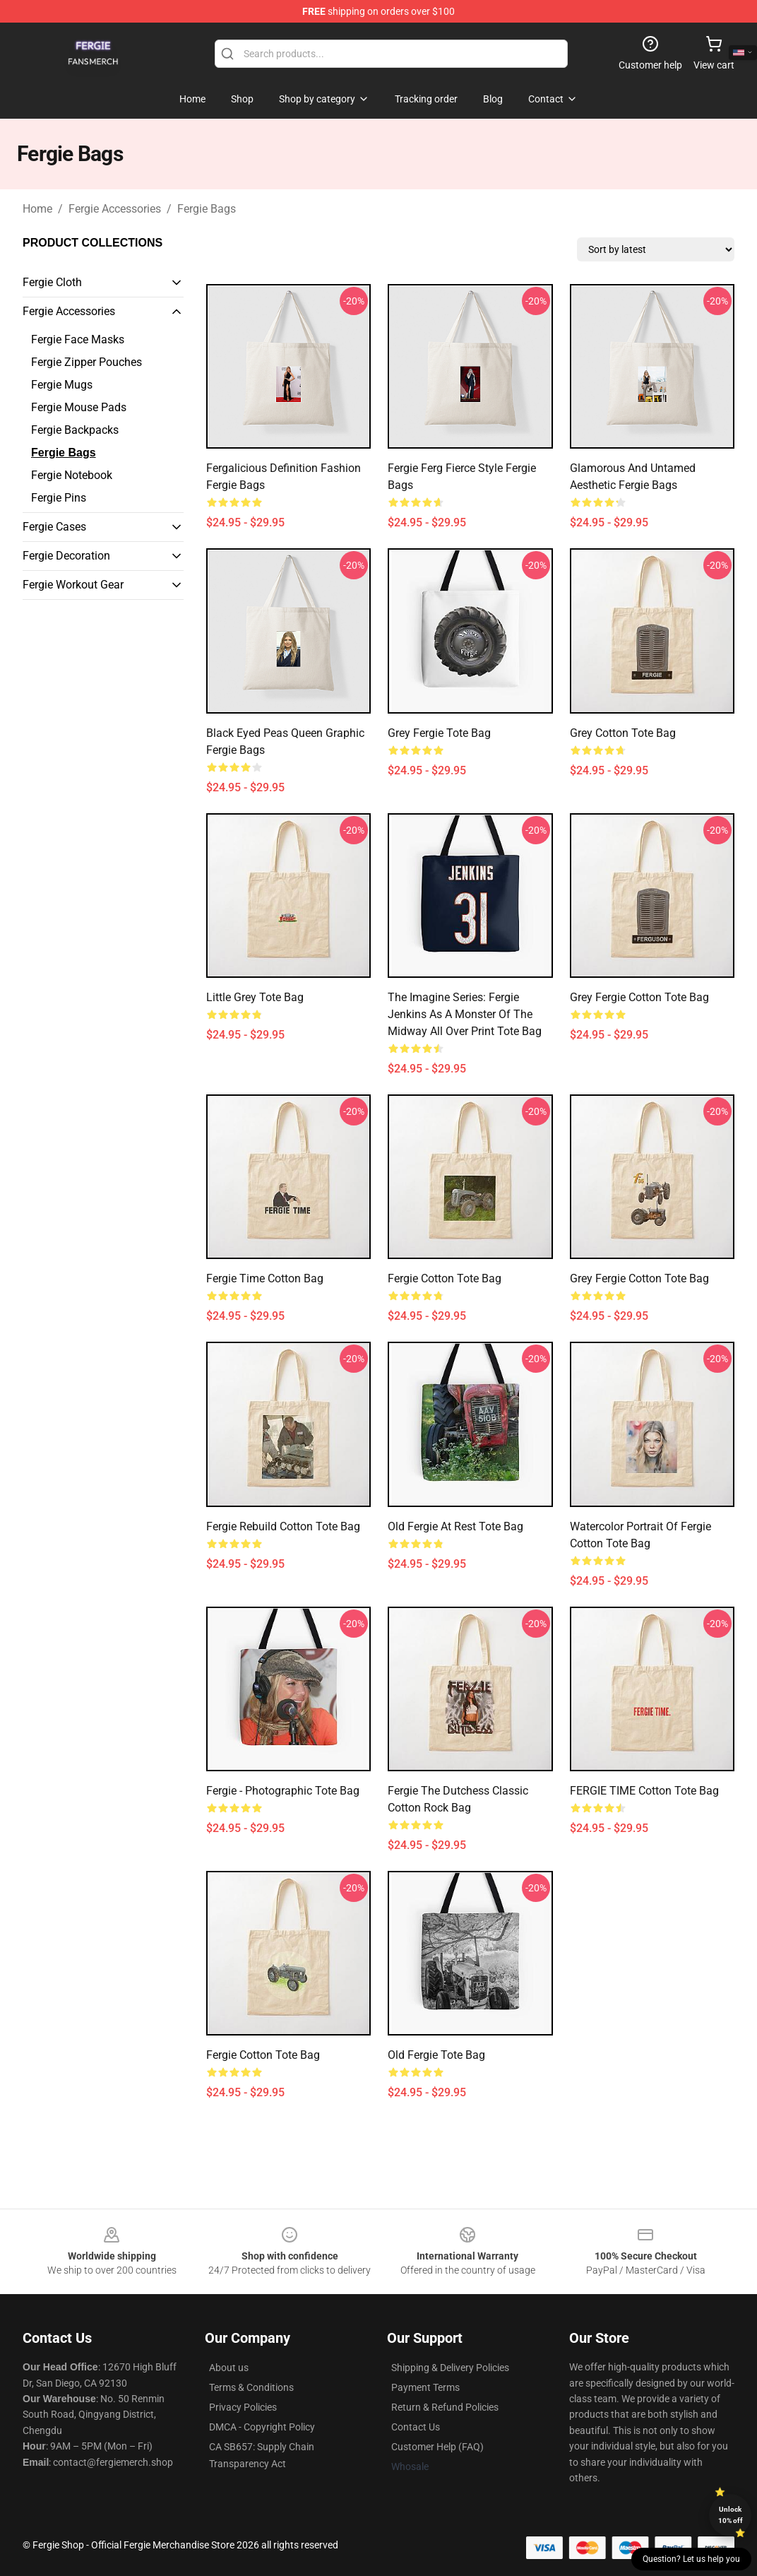  What do you see at coordinates (71, 475) in the screenshot?
I see `Fergie Notebook` at bounding box center [71, 475].